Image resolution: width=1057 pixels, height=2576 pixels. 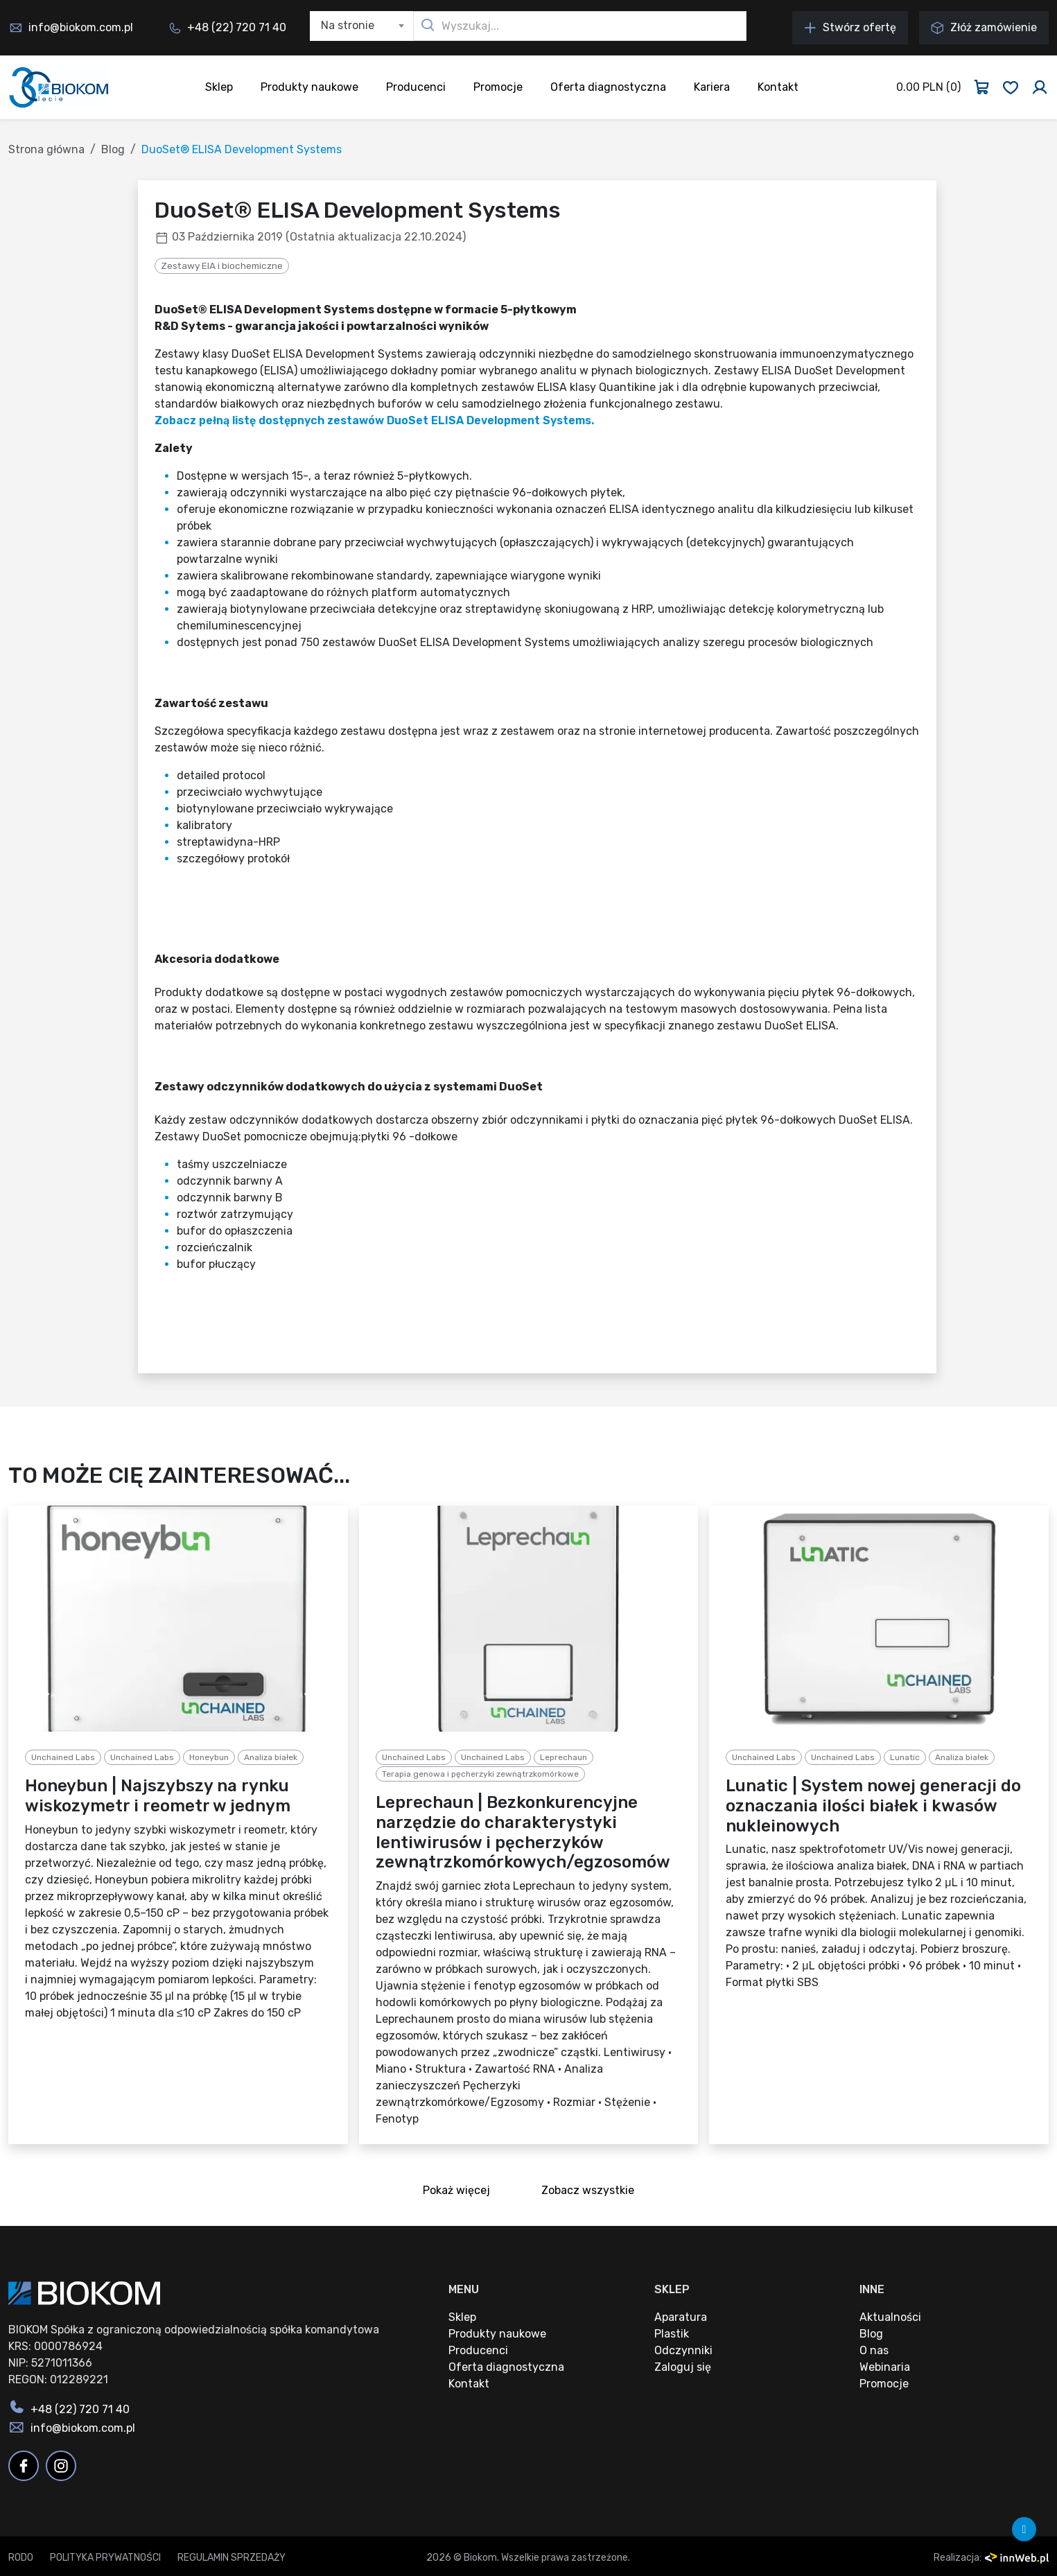 What do you see at coordinates (209, 1757) in the screenshot?
I see `Honeybun` at bounding box center [209, 1757].